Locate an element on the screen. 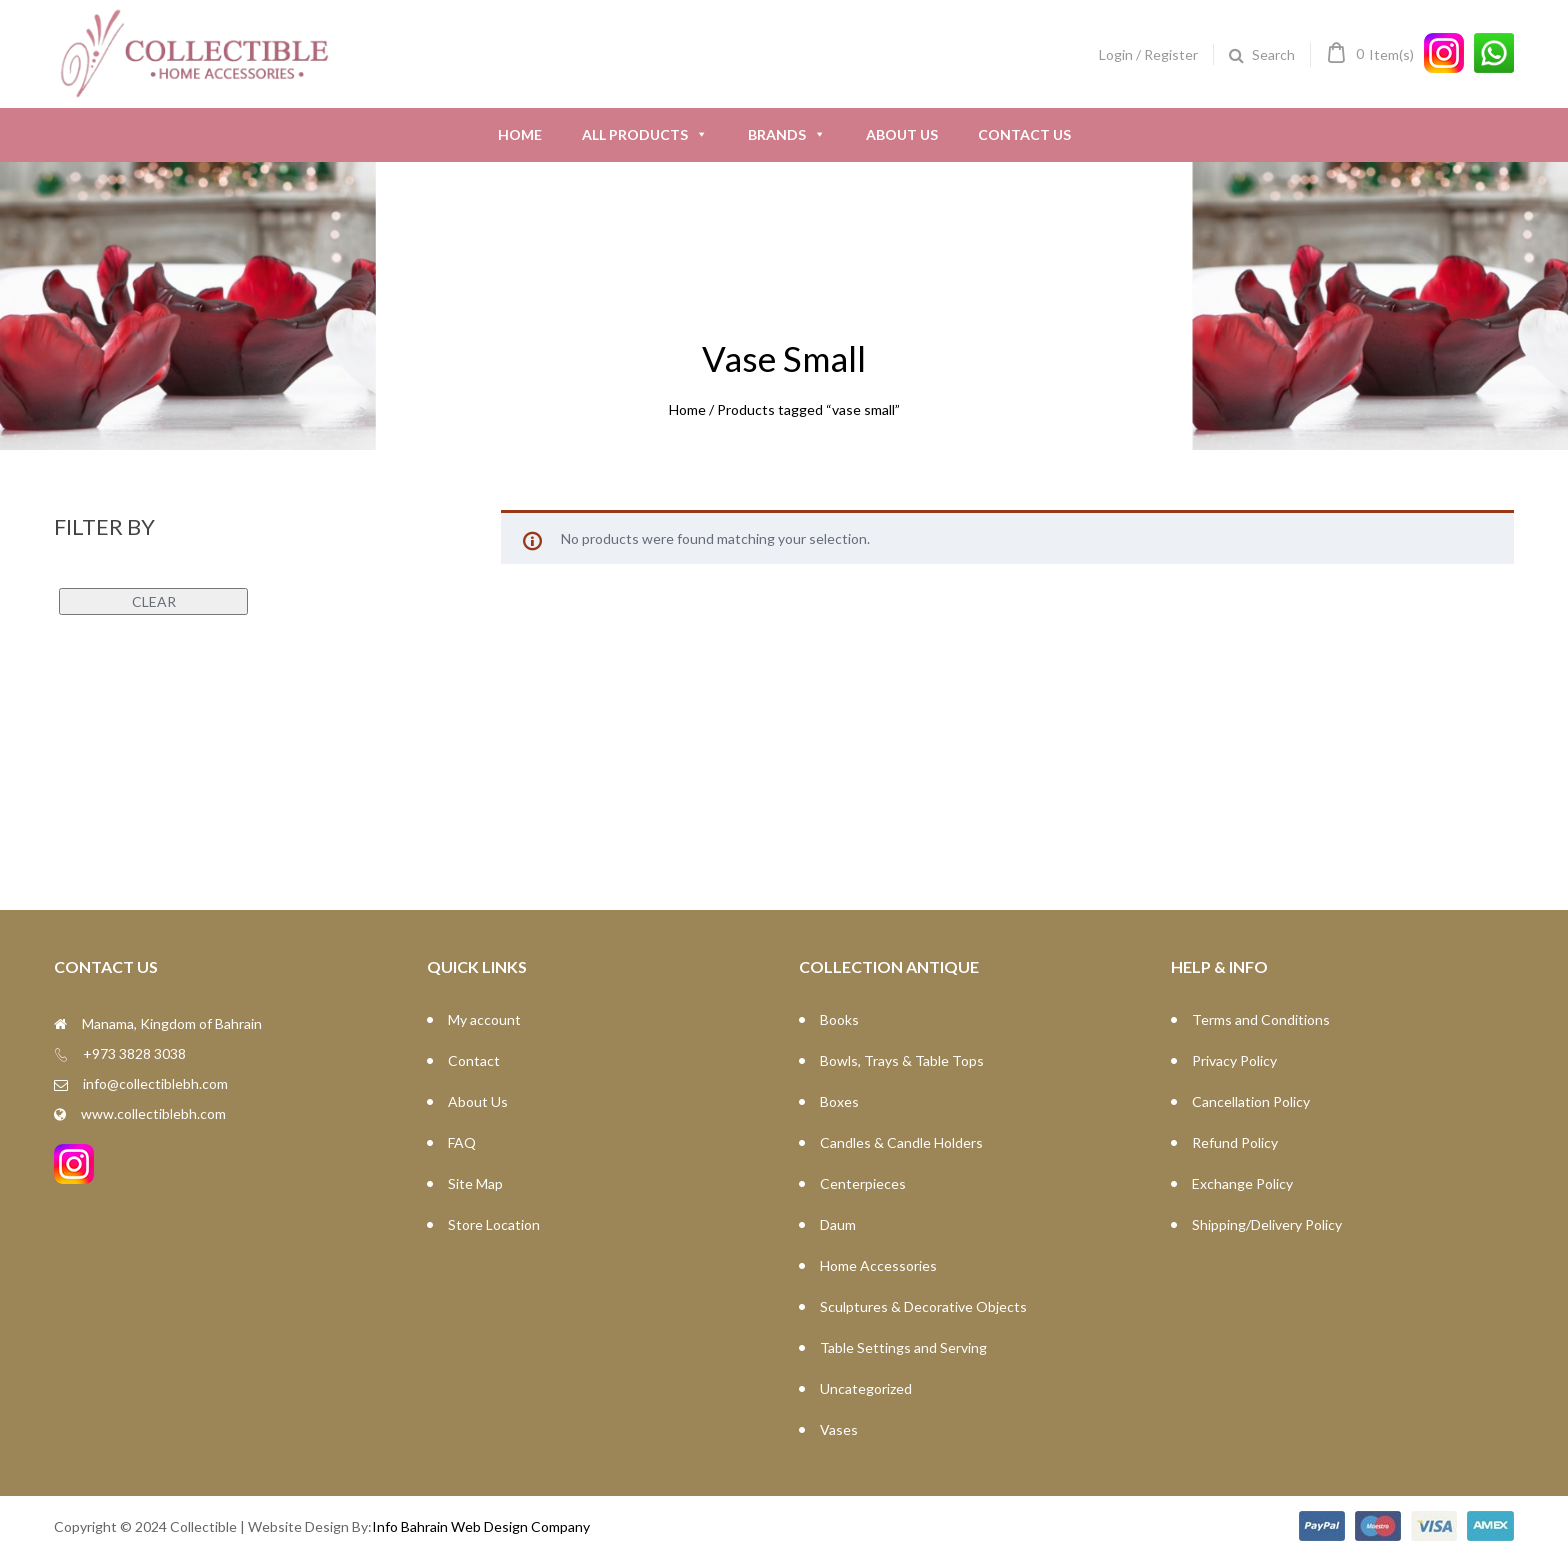 Image resolution: width=1568 pixels, height=1556 pixels. Home Accessories is located at coordinates (878, 1265).